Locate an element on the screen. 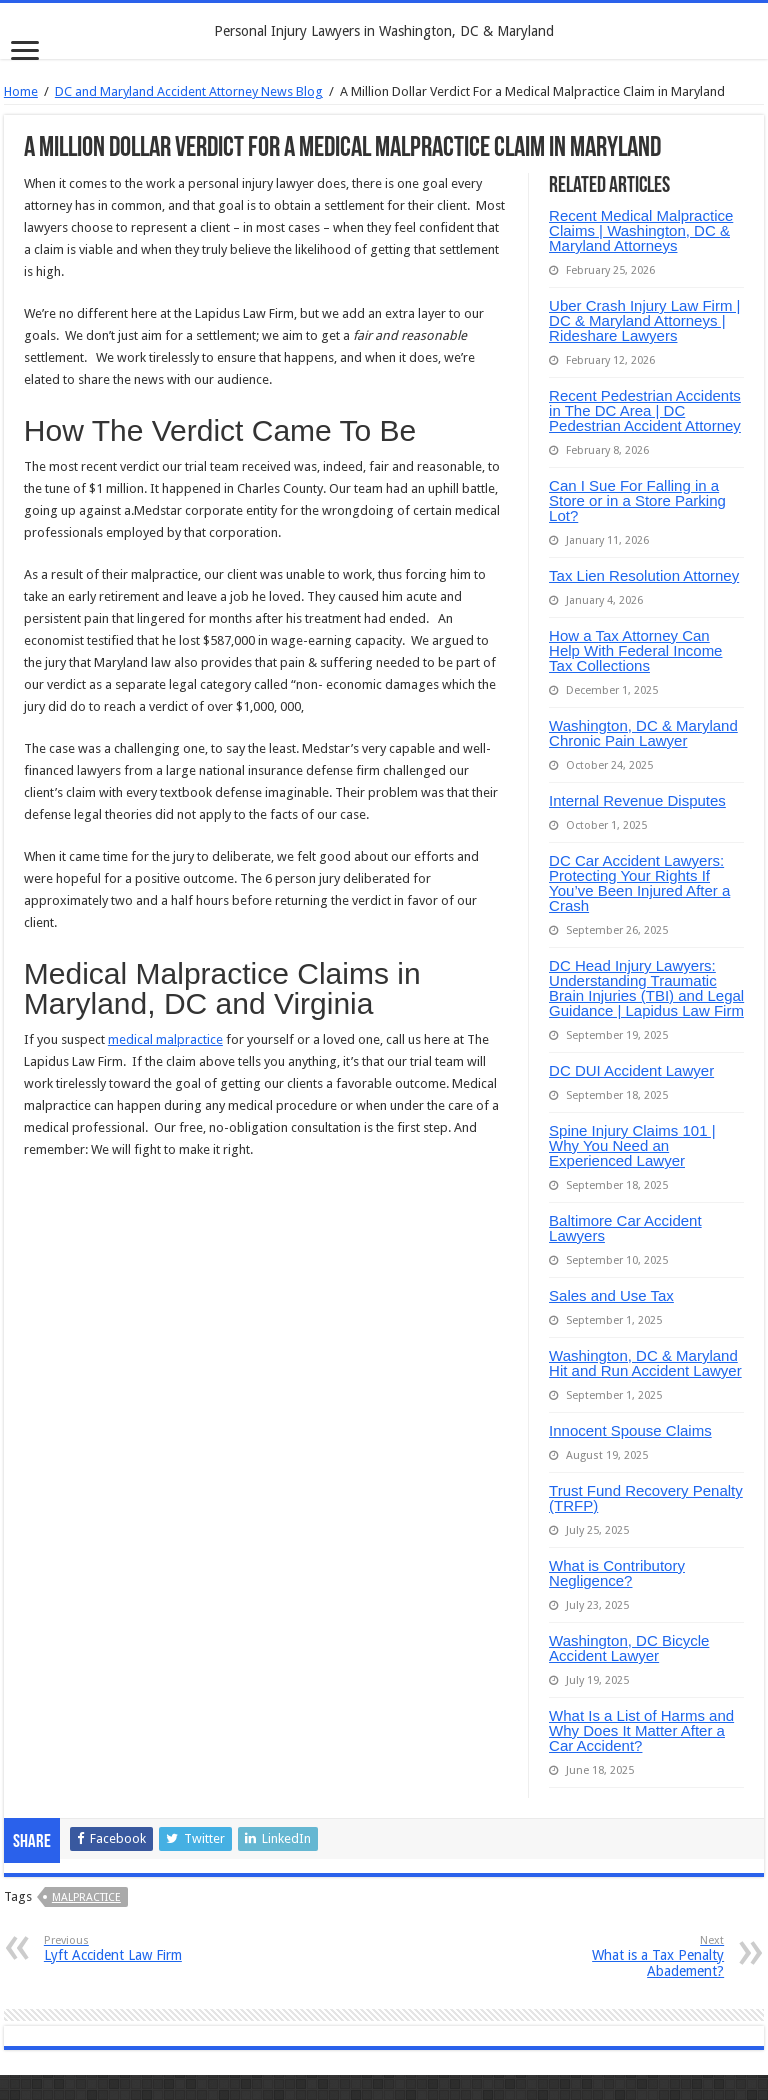 The width and height of the screenshot is (768, 2100). Baltimore Car Accident Lawyers is located at coordinates (625, 1228).